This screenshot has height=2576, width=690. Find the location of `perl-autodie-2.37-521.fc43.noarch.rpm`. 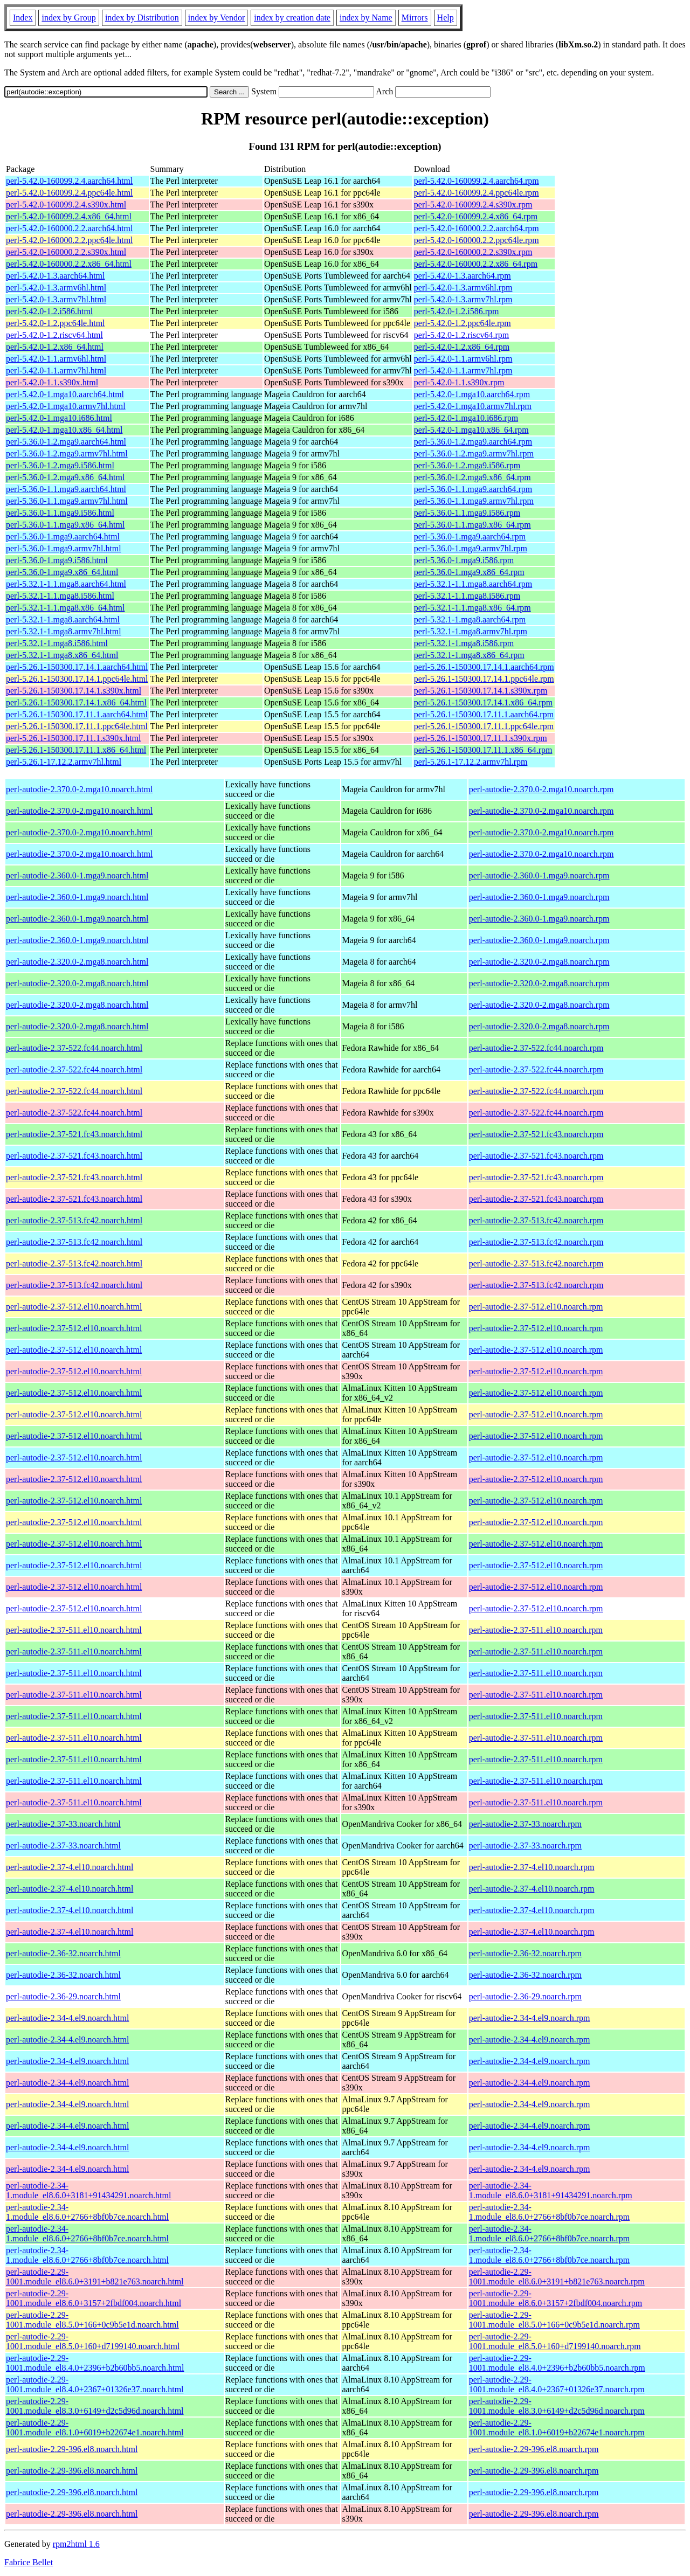

perl-autodie-2.37-521.fc43.noarch.rpm is located at coordinates (536, 1134).